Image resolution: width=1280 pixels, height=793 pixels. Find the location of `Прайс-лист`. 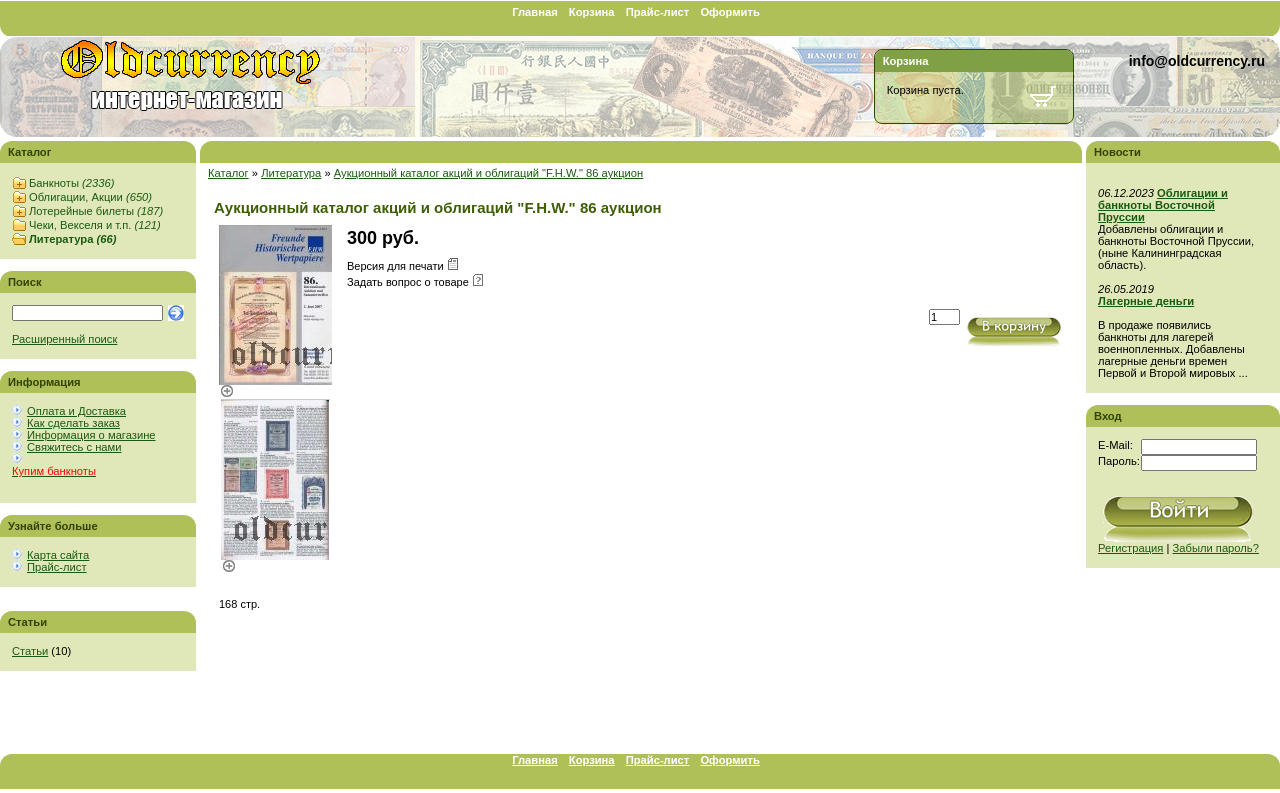

Прайс-лист is located at coordinates (658, 12).